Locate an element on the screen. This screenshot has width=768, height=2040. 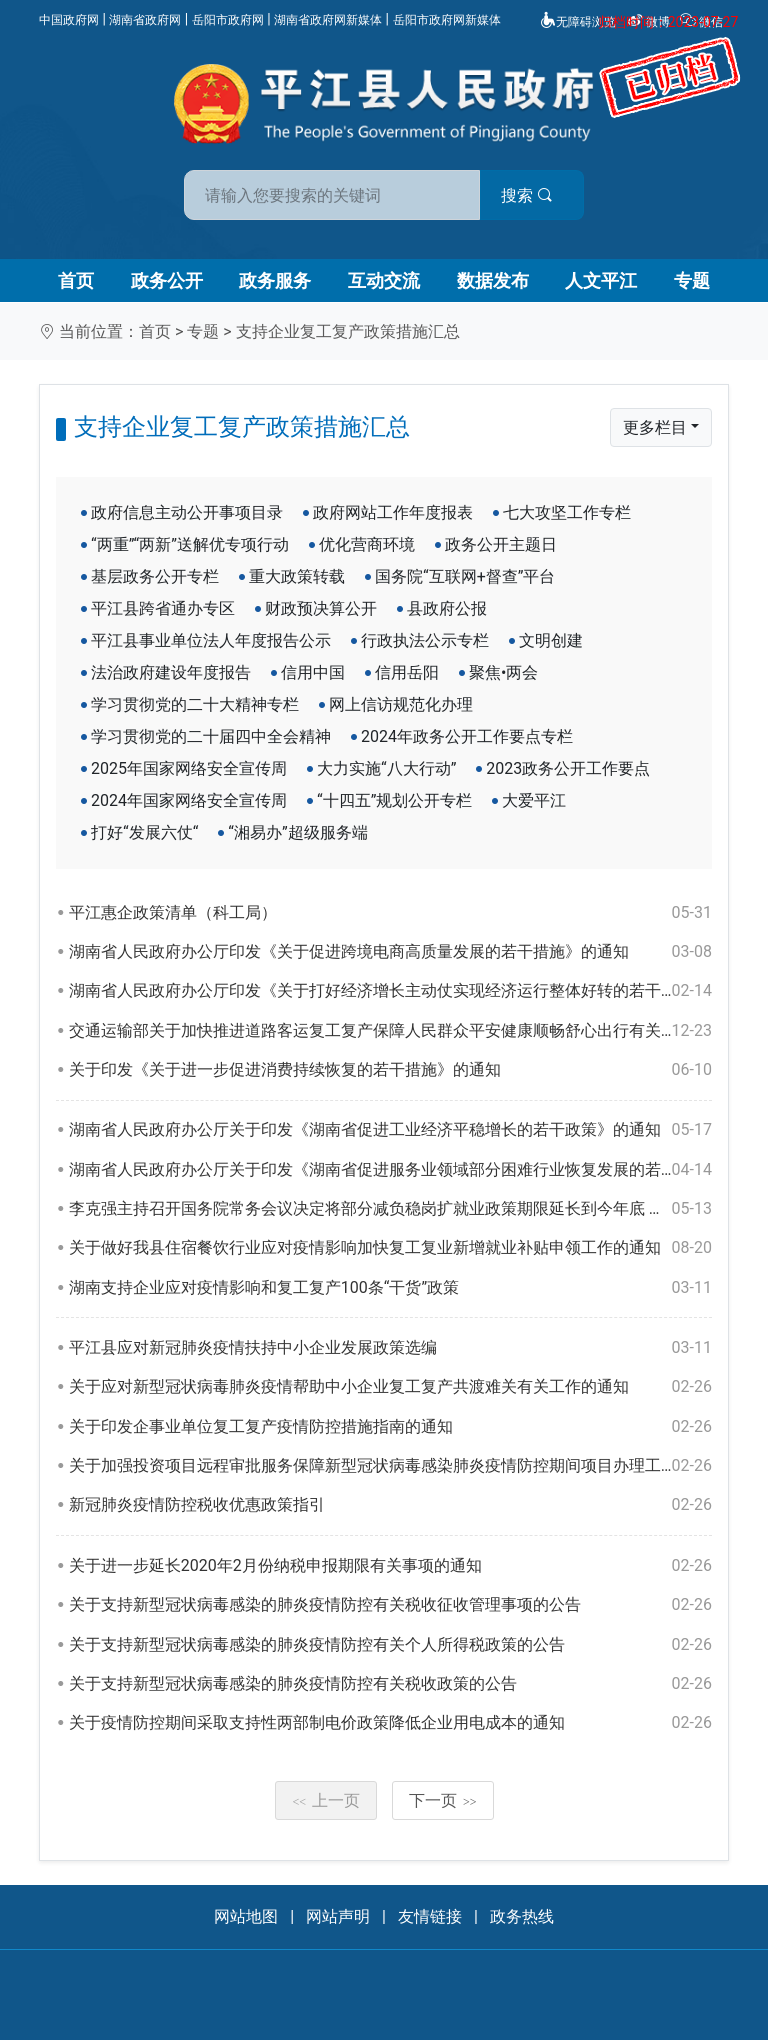
政务公开 is located at coordinates (167, 280).